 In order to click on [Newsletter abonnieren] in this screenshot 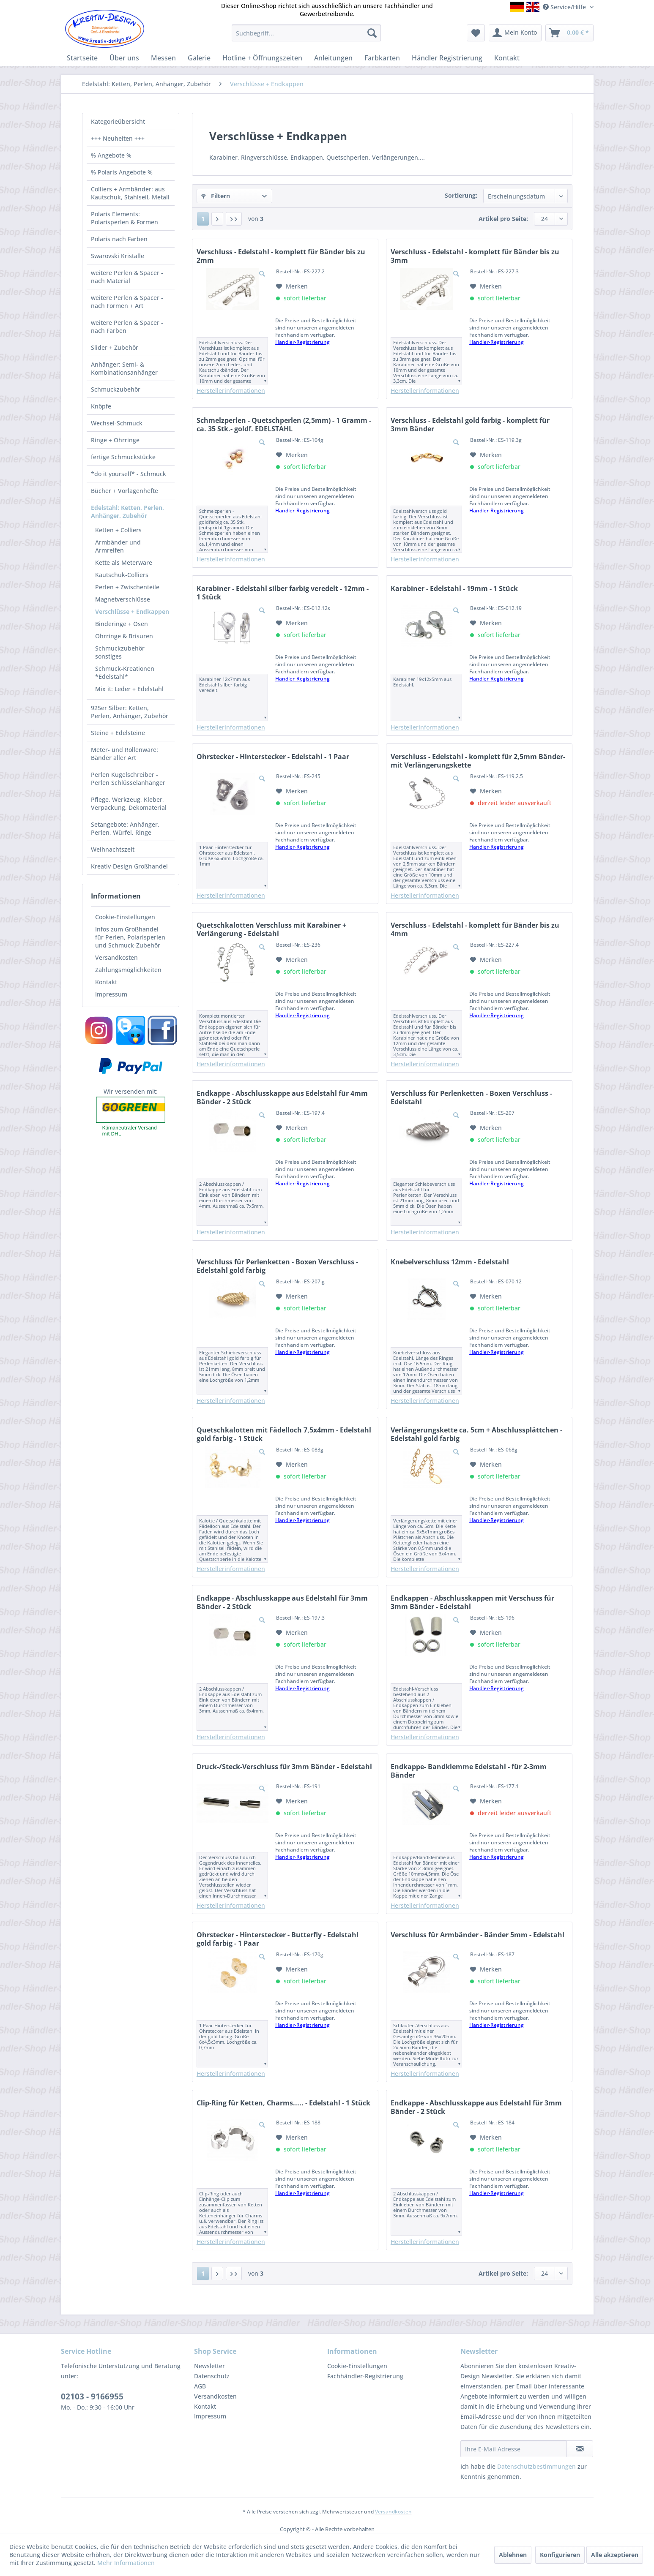, I will do `click(579, 2448)`.